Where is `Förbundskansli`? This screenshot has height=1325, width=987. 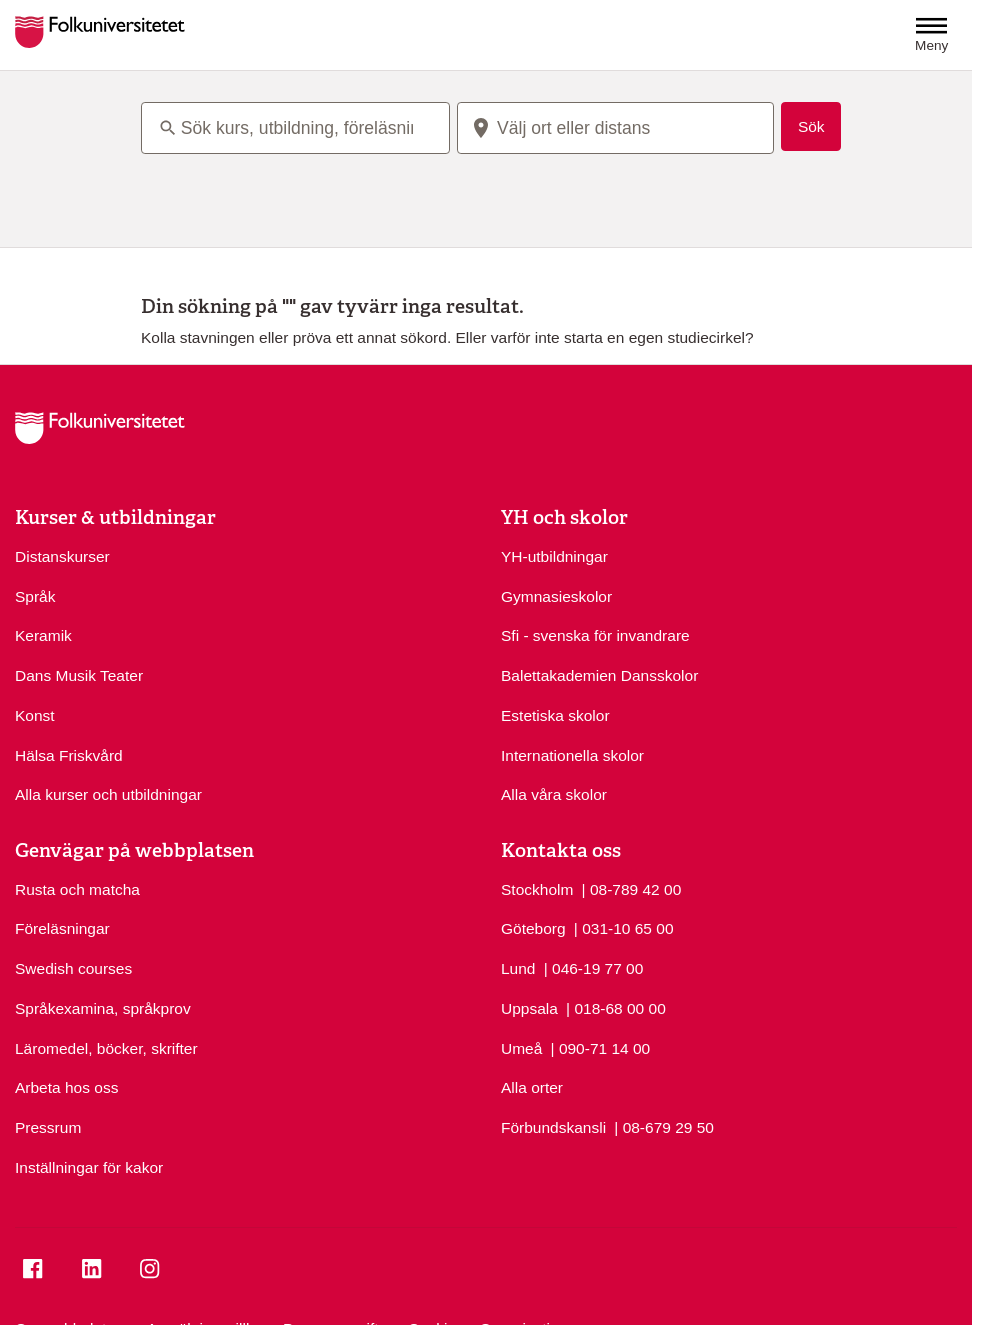 Förbundskansli is located at coordinates (553, 1127).